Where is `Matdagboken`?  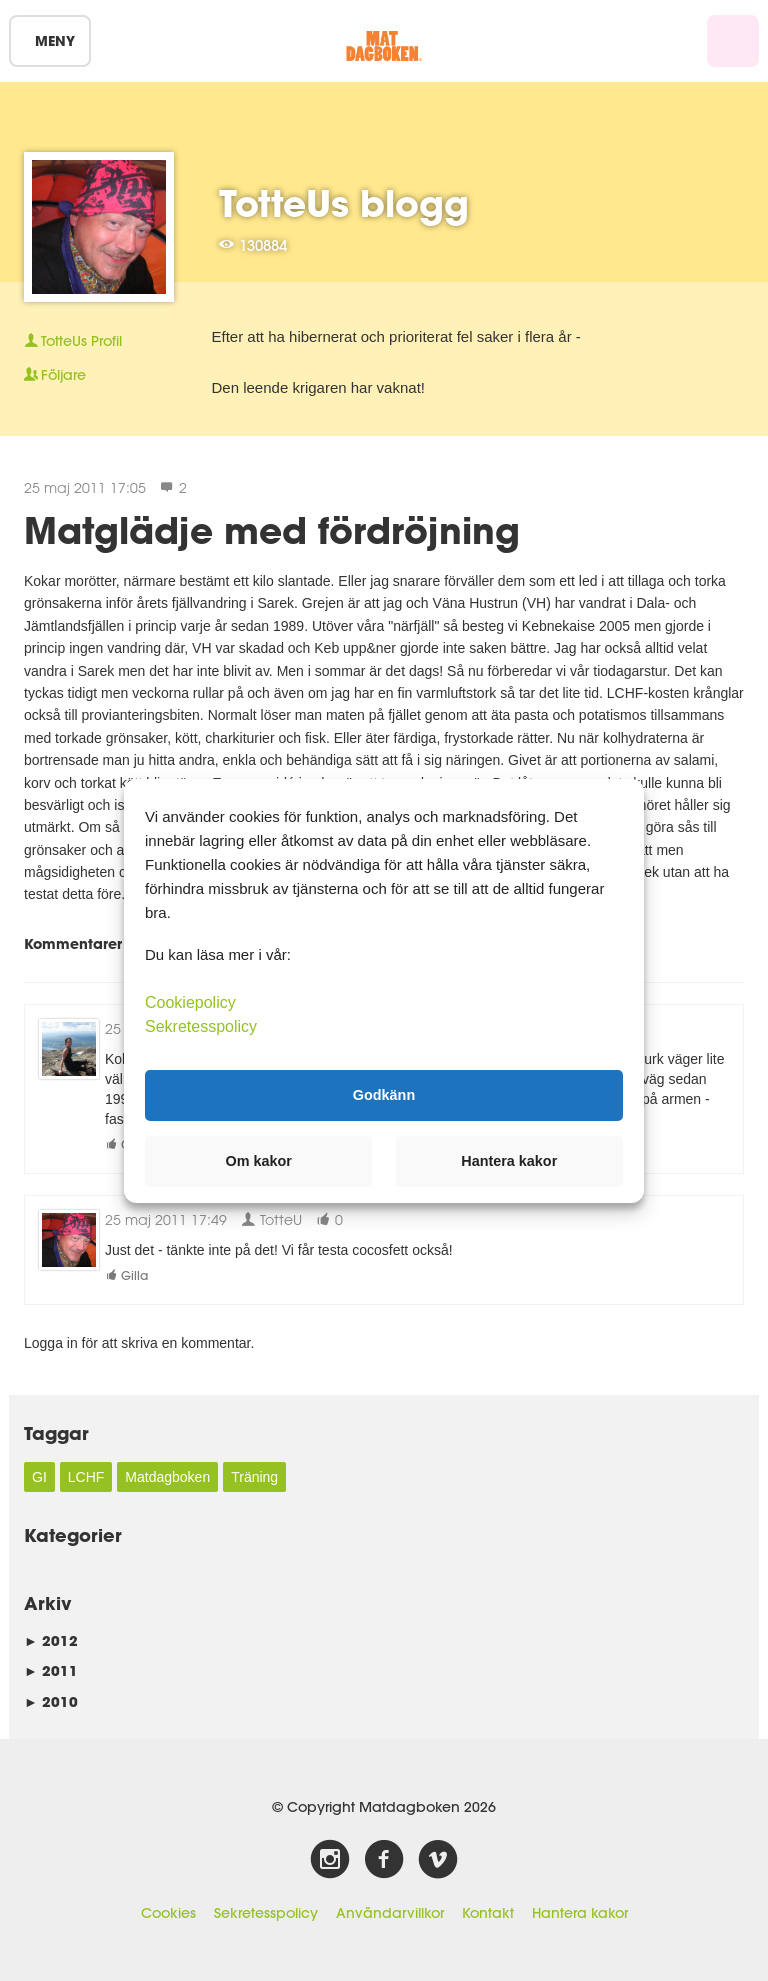 Matdagboken is located at coordinates (167, 1477).